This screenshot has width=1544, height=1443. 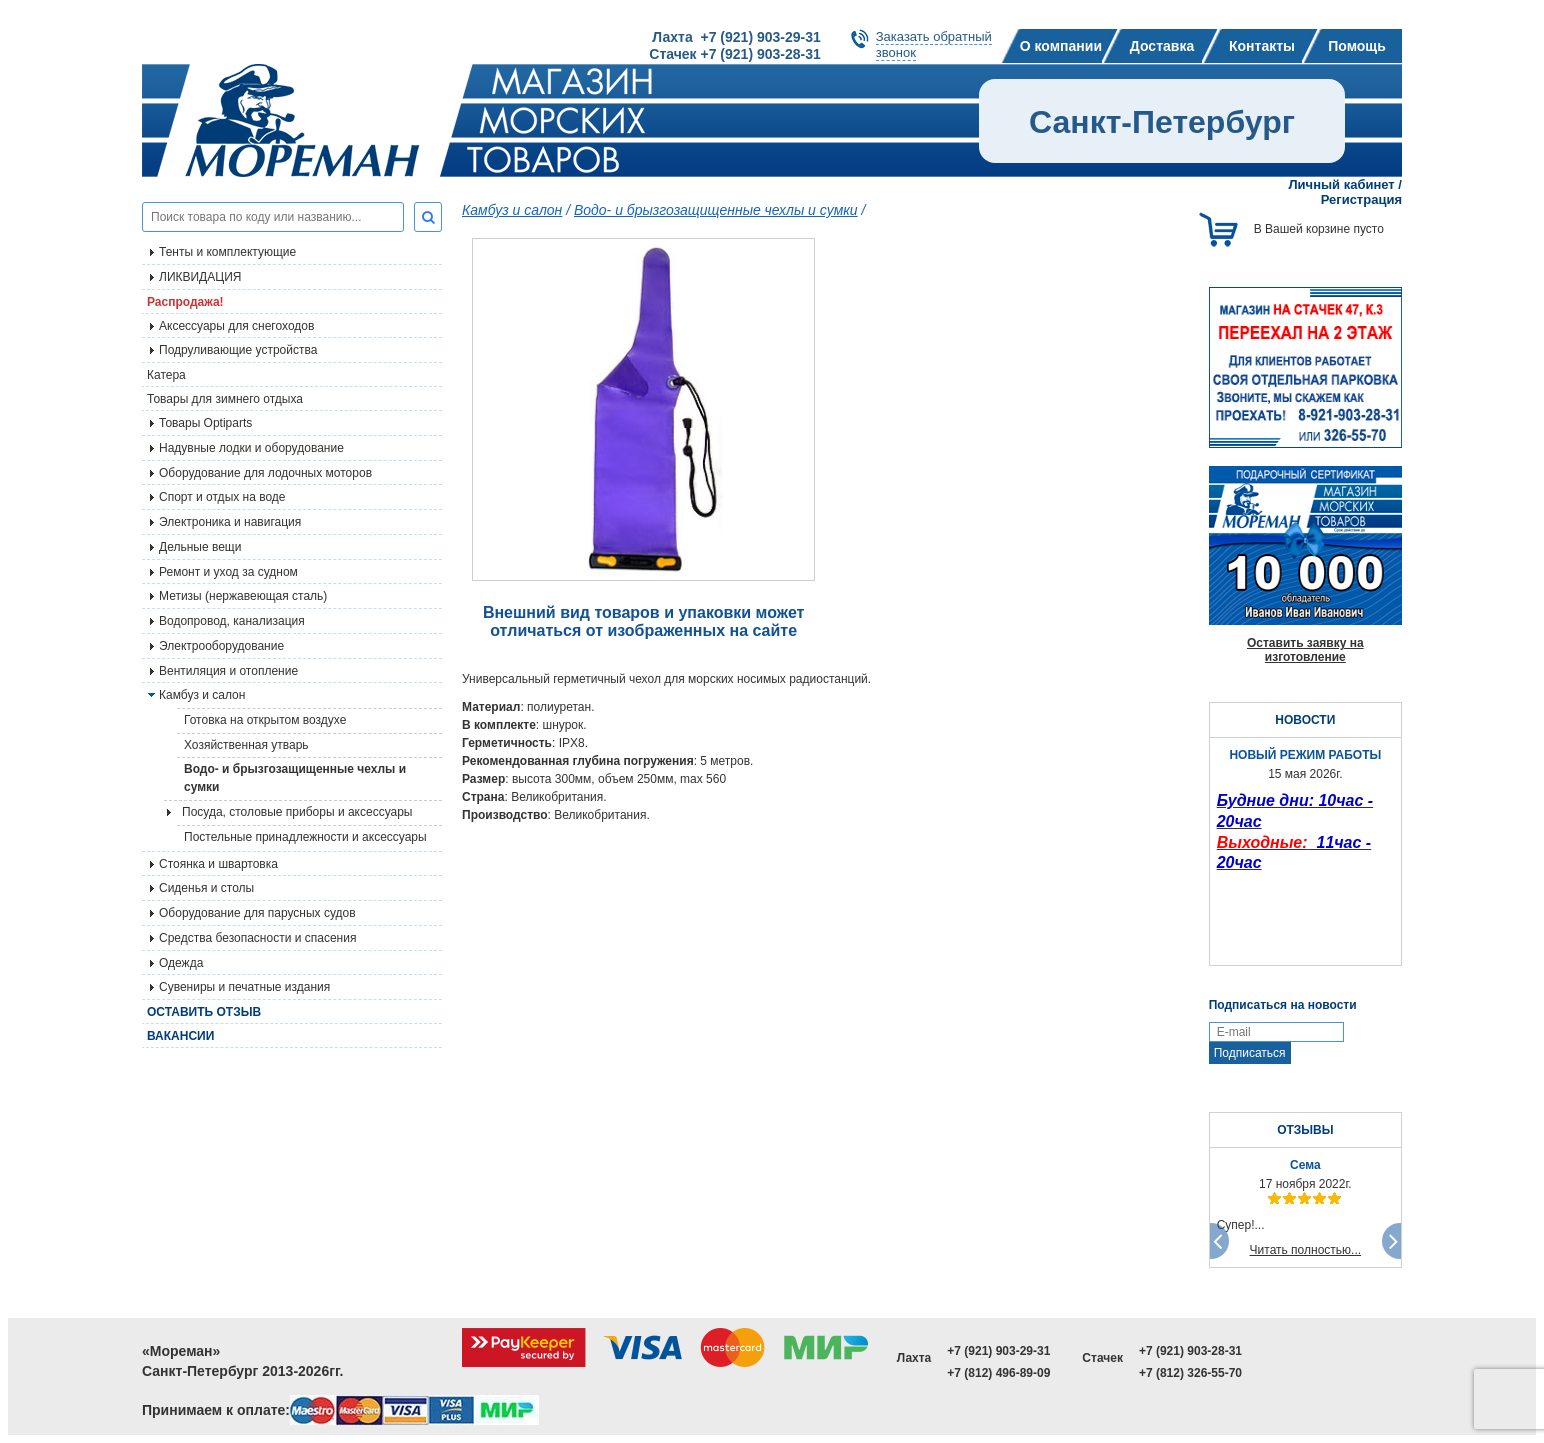 I want to click on Распродажа!, so click(x=185, y=302).